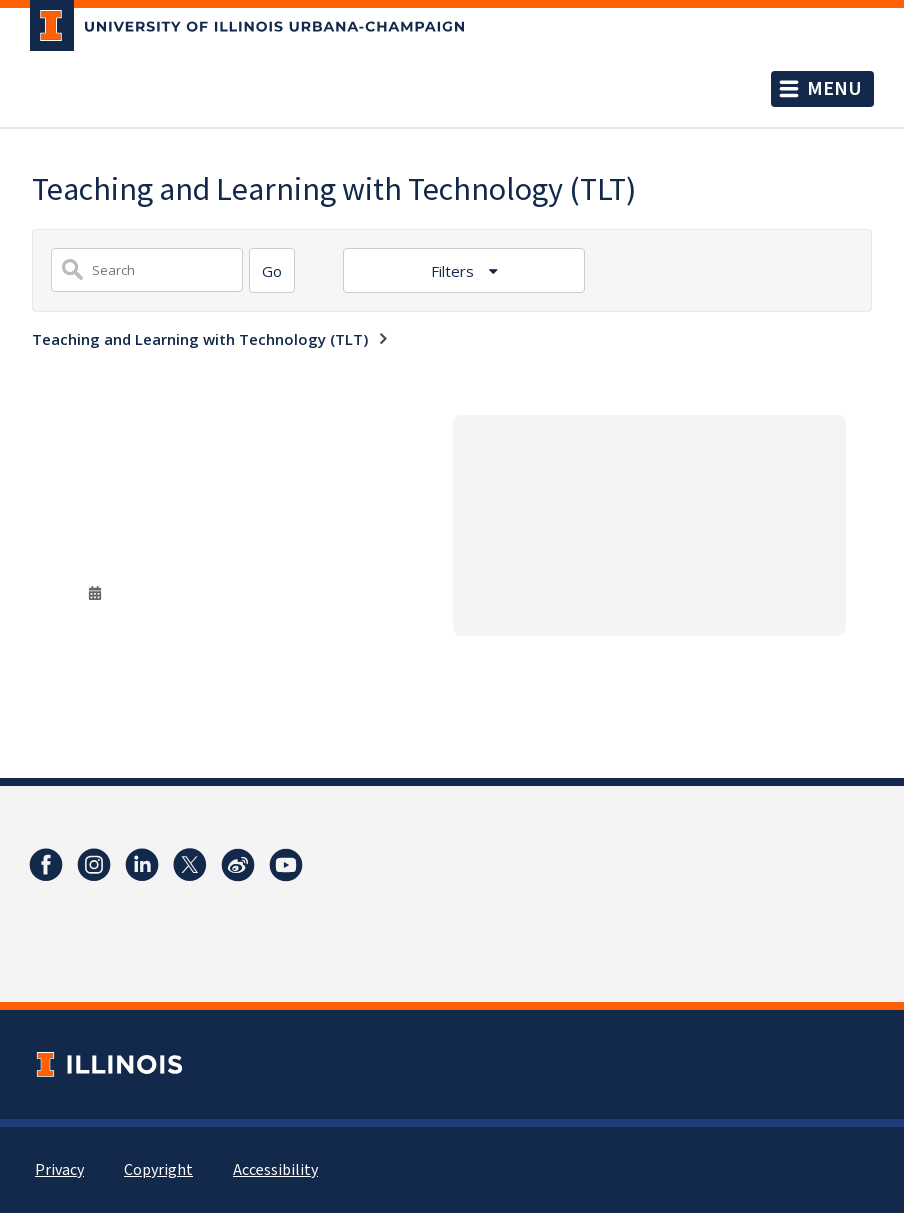 Image resolution: width=904 pixels, height=1213 pixels. Describe the element at coordinates (272, 270) in the screenshot. I see `[Search]` at that location.